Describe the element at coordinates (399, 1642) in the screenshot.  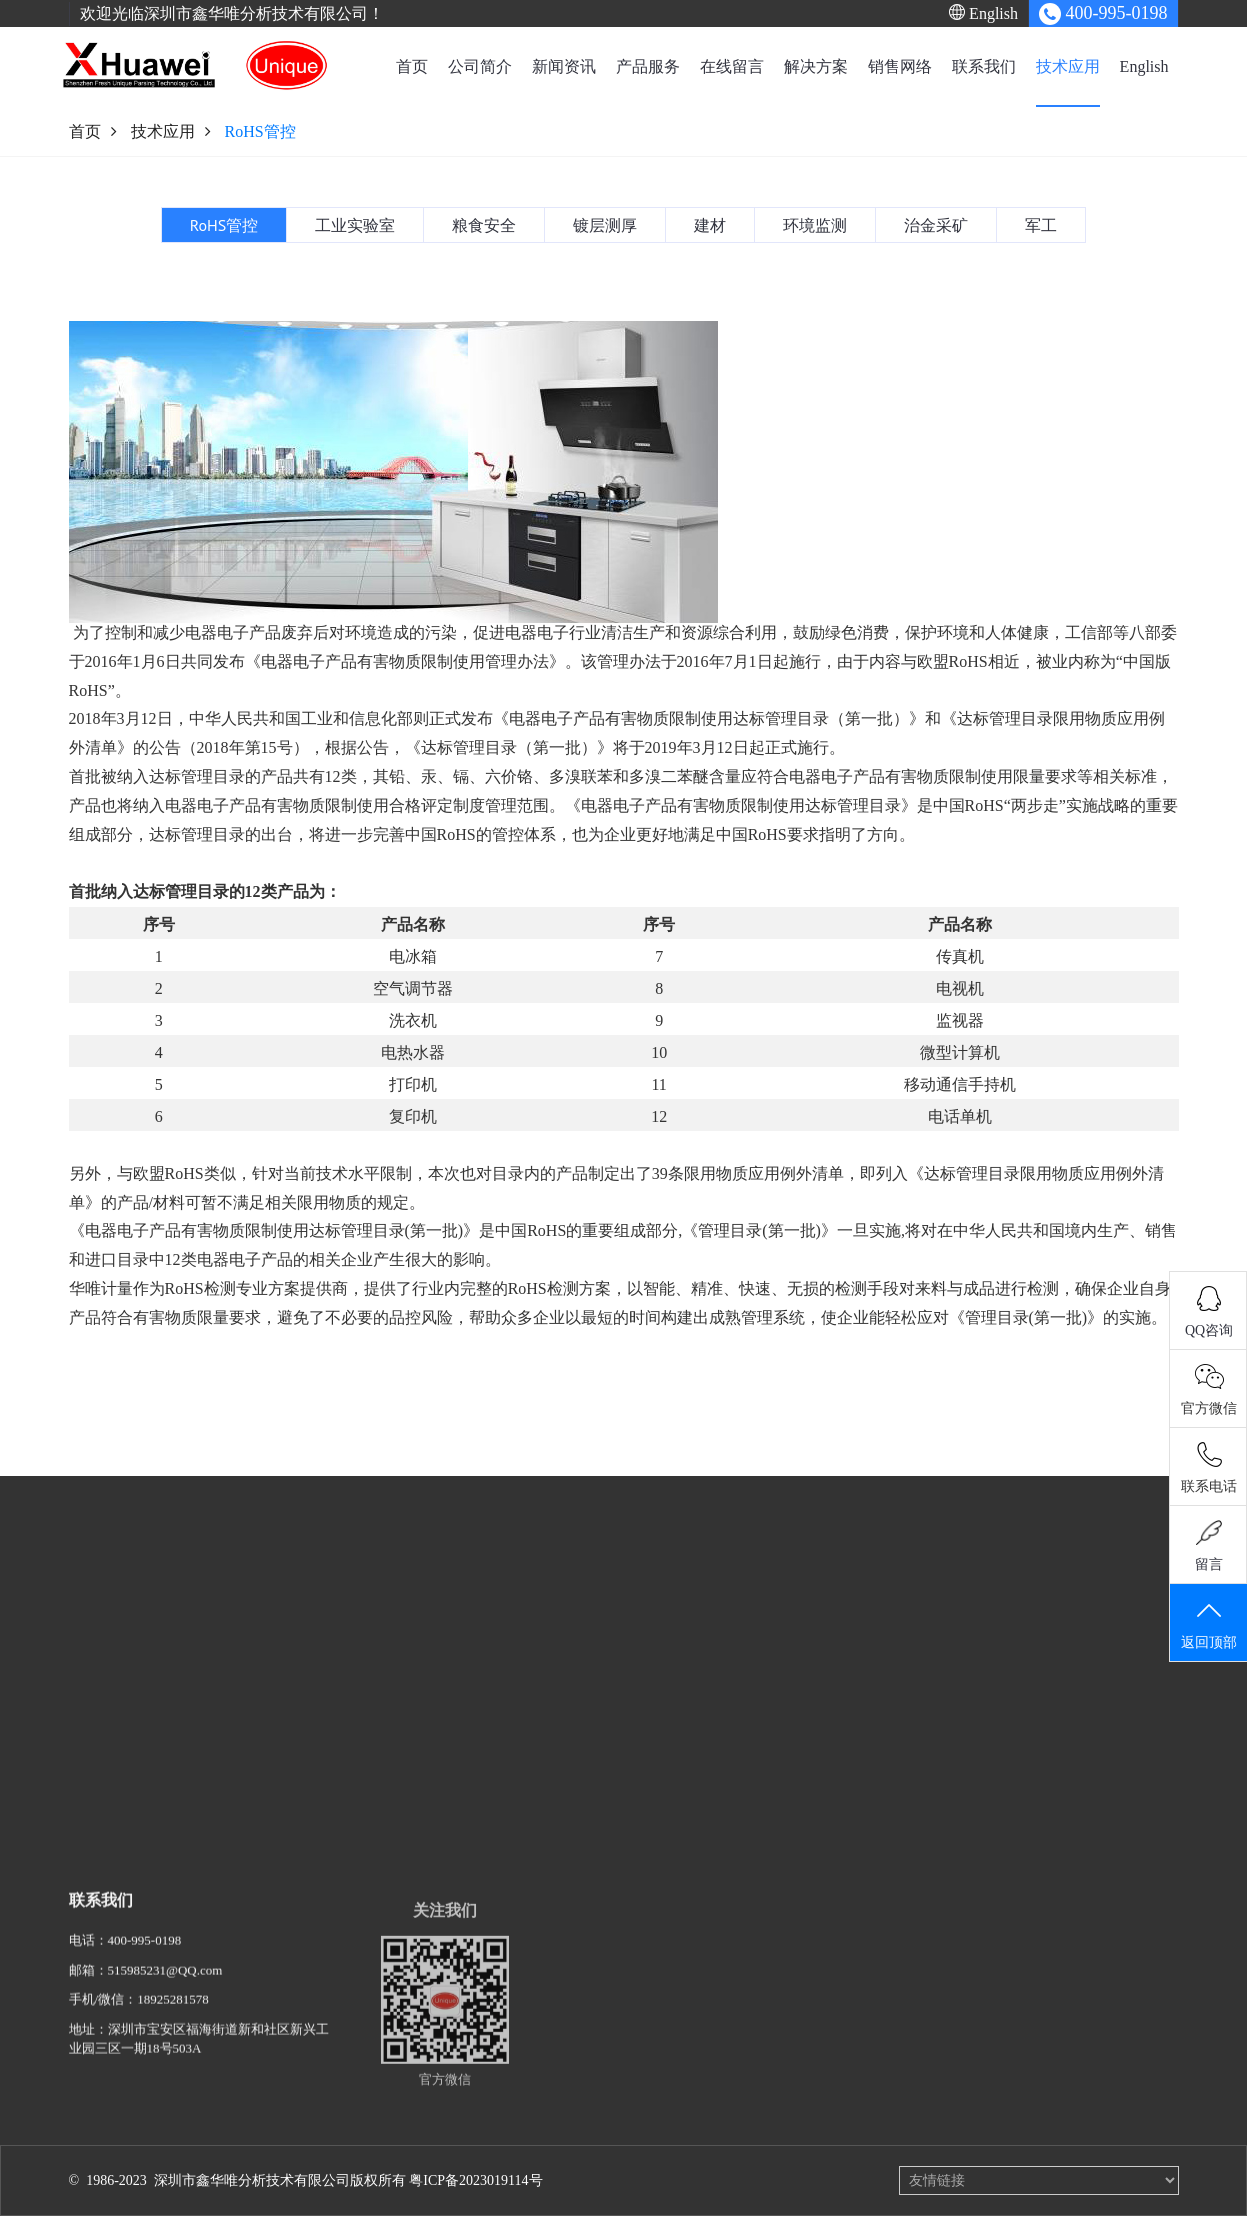
I see `Py-GC热裂解脱附仪` at that location.